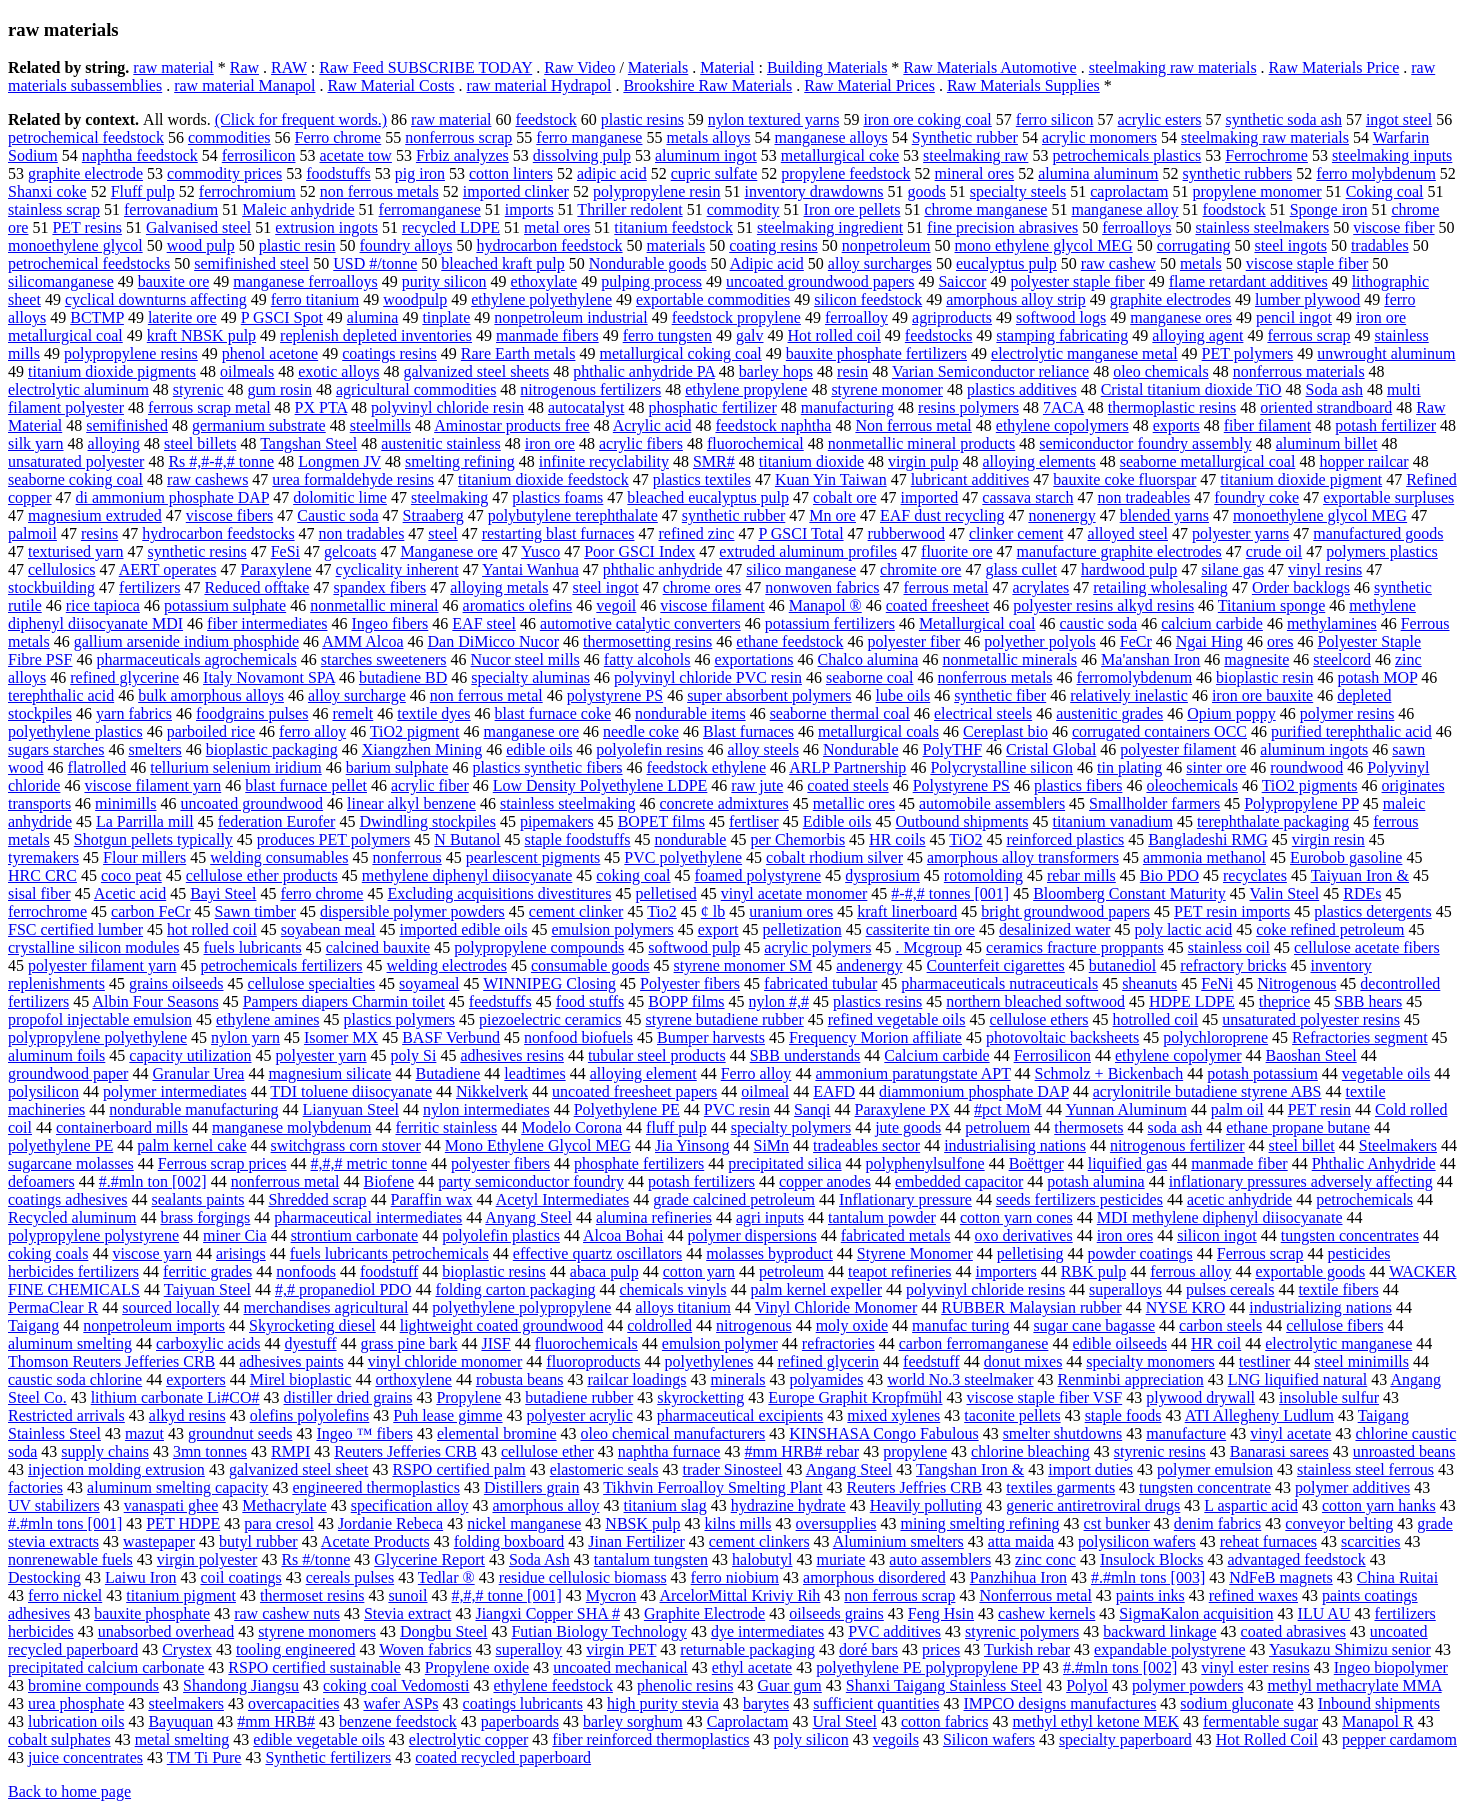 Image resolution: width=1465 pixels, height=1817 pixels. What do you see at coordinates (758, 875) in the screenshot?
I see `foamed polystyrene` at bounding box center [758, 875].